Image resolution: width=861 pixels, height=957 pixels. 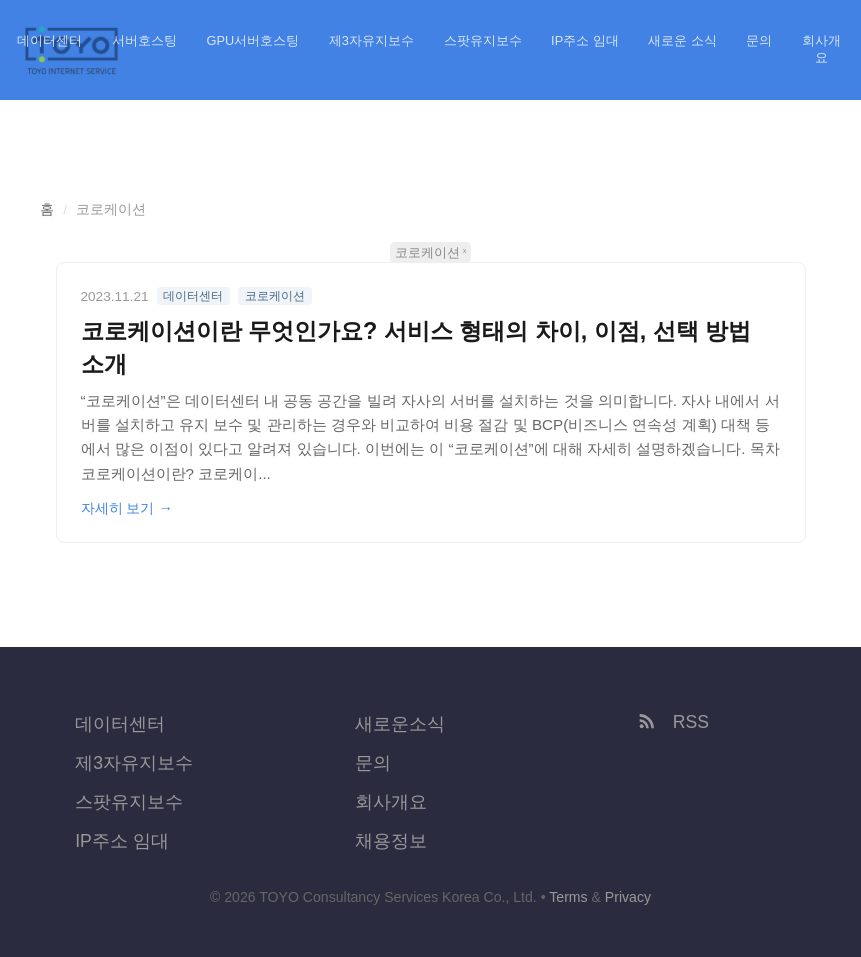 What do you see at coordinates (49, 40) in the screenshot?
I see `데이터센터` at bounding box center [49, 40].